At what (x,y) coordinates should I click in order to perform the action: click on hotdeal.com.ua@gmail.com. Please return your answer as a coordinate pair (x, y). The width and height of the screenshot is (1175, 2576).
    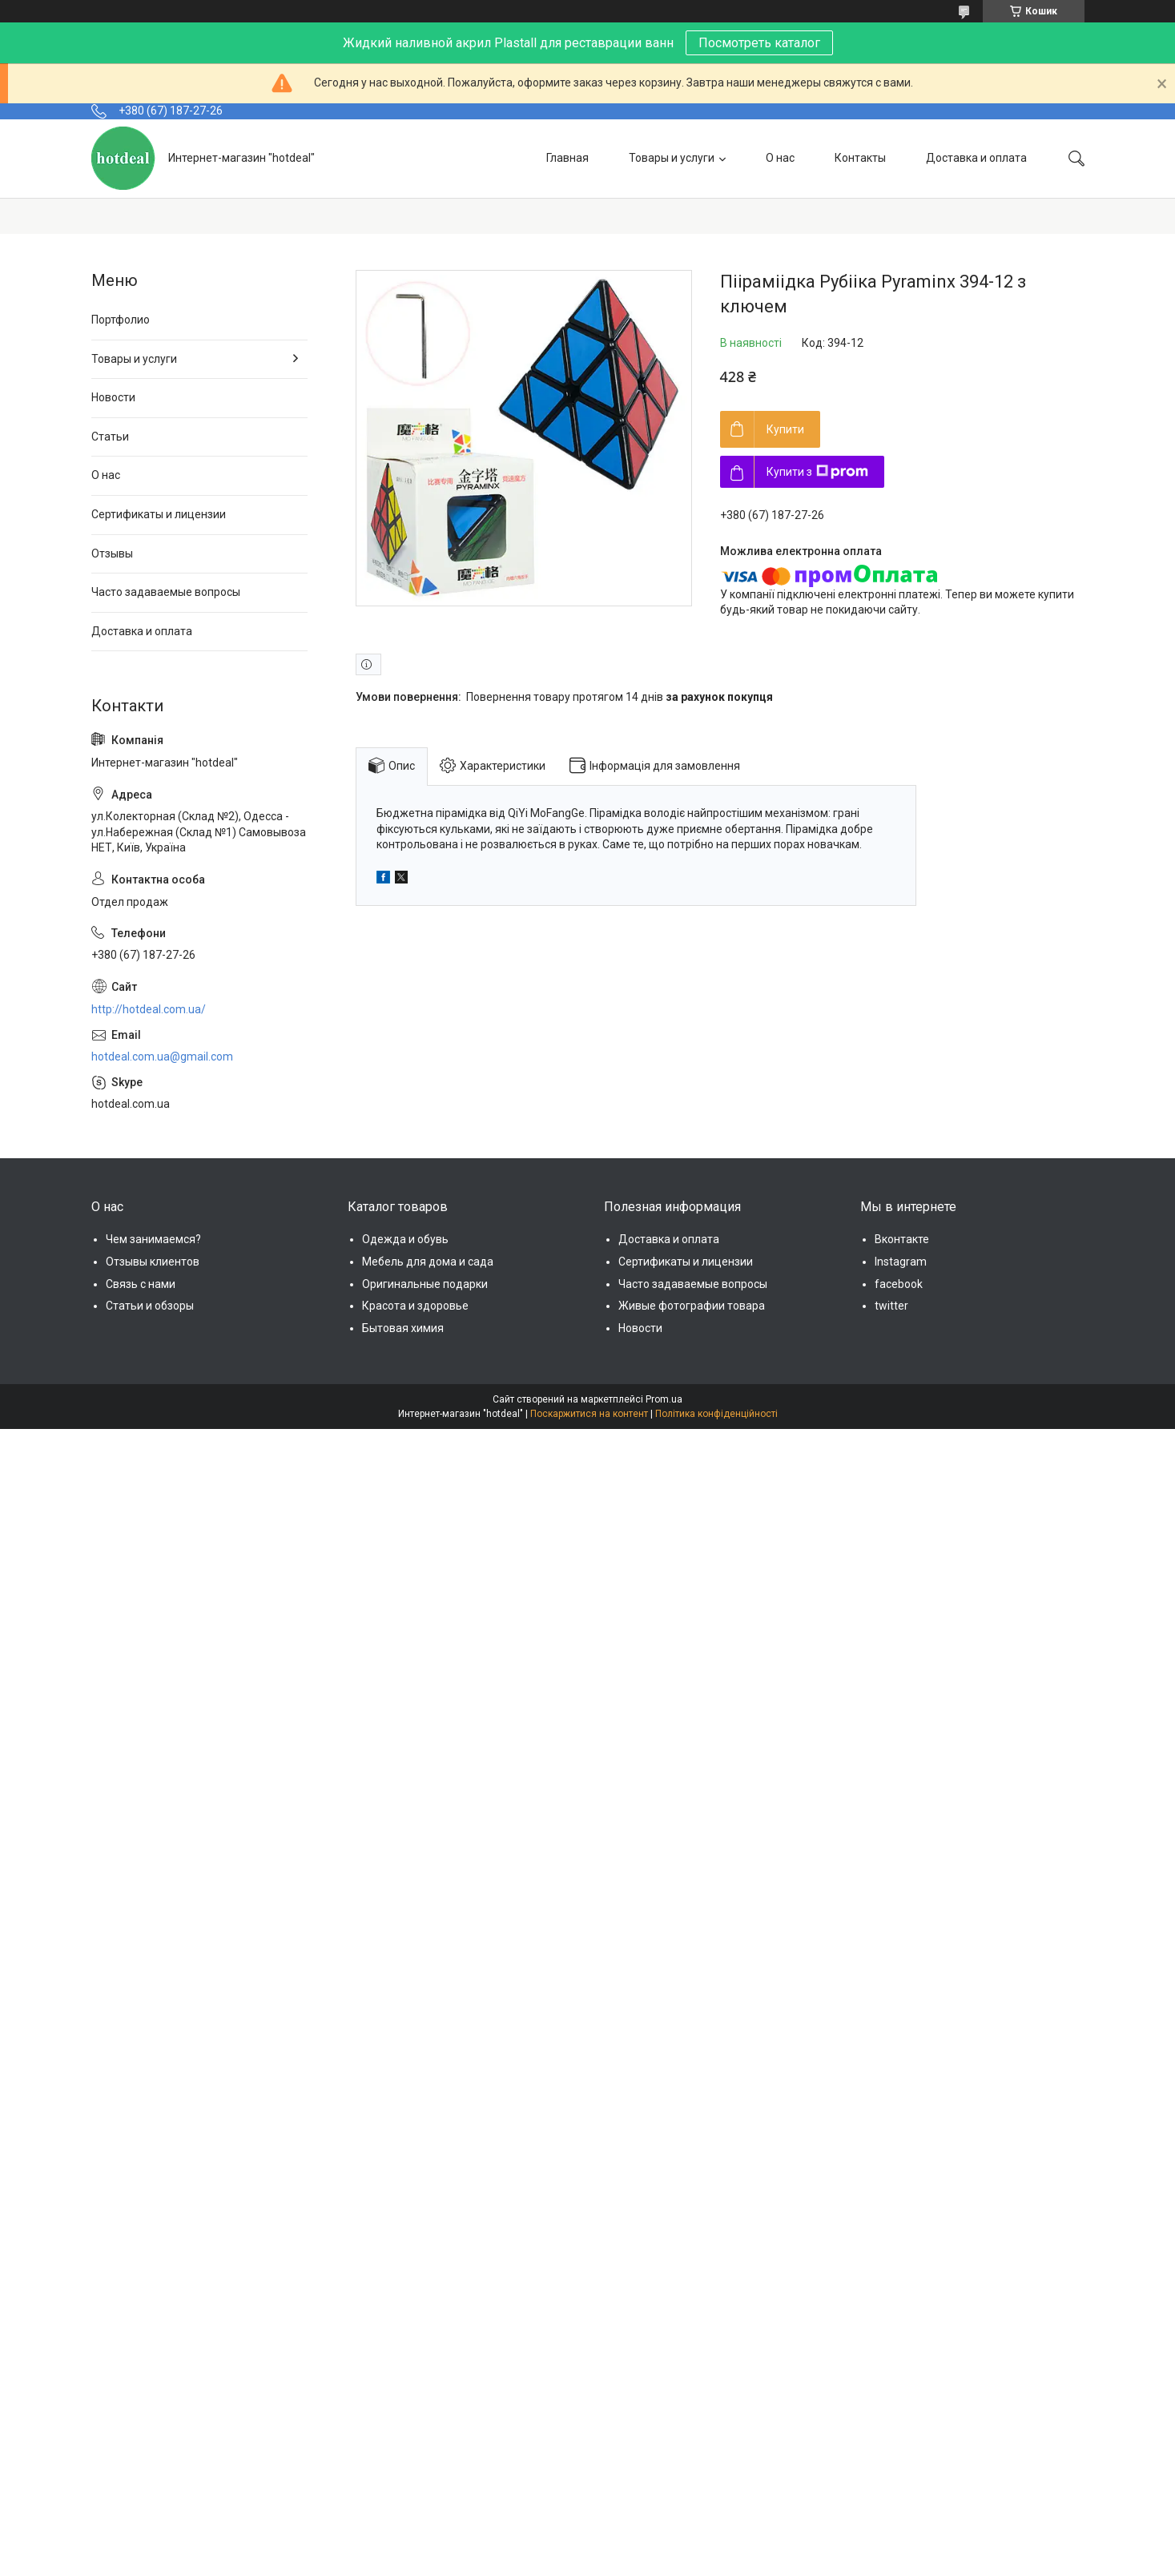
    Looking at the image, I should click on (162, 1056).